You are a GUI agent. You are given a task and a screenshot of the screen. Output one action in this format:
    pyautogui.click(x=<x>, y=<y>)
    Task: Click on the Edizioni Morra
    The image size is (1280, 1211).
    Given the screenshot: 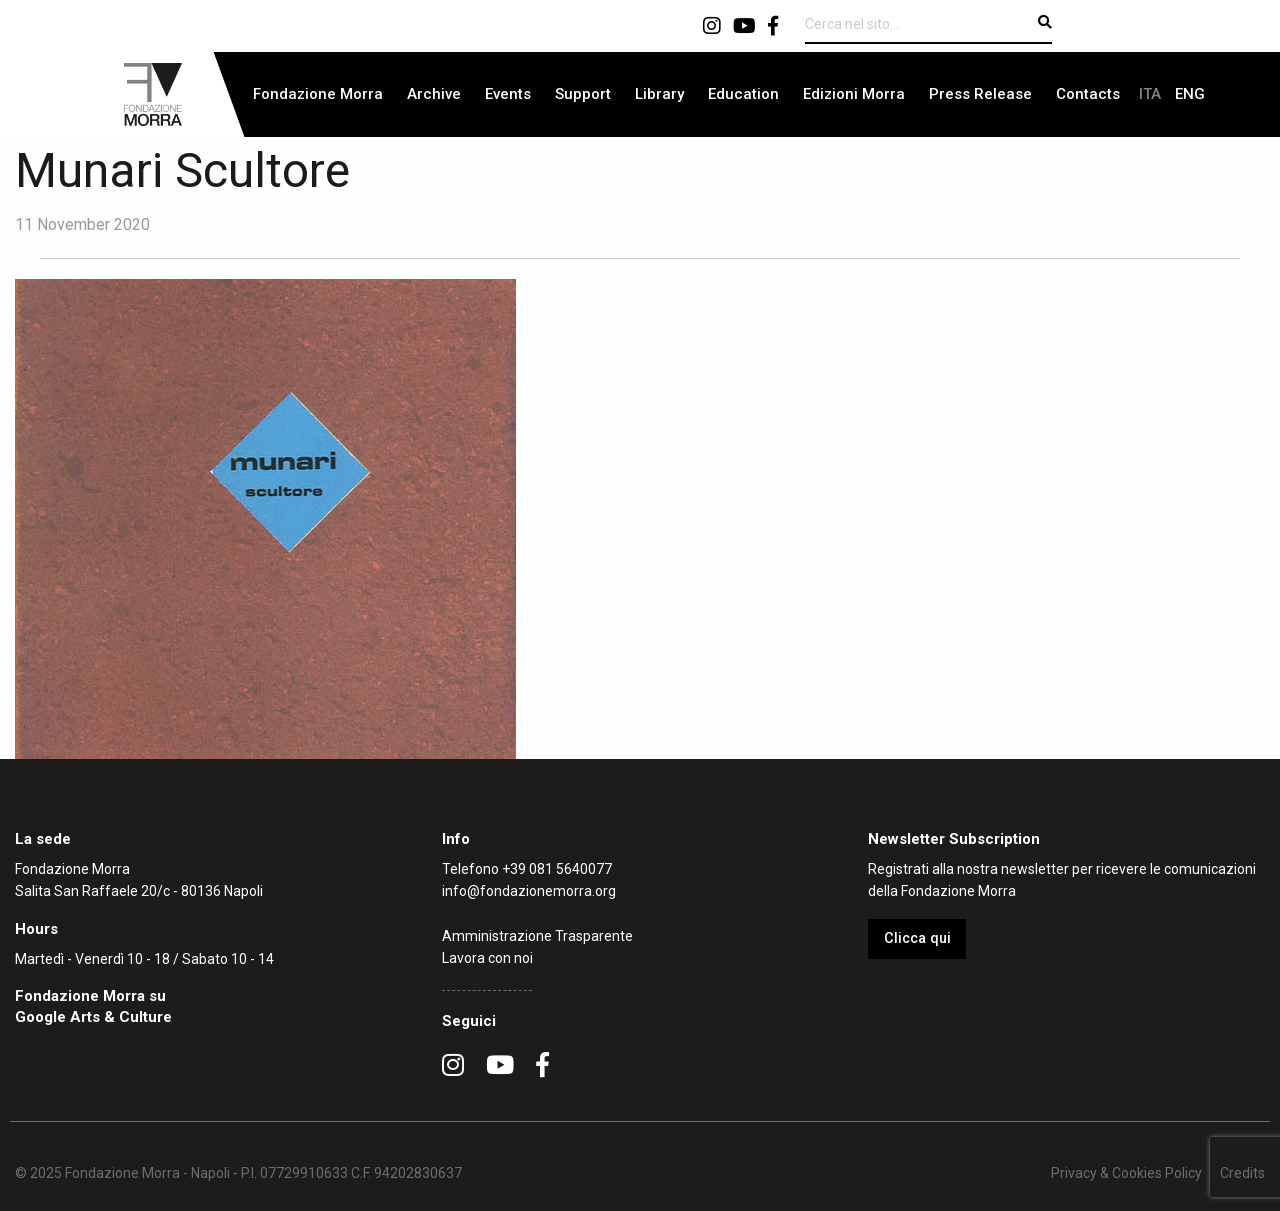 What is the action you would take?
    pyautogui.click(x=854, y=94)
    